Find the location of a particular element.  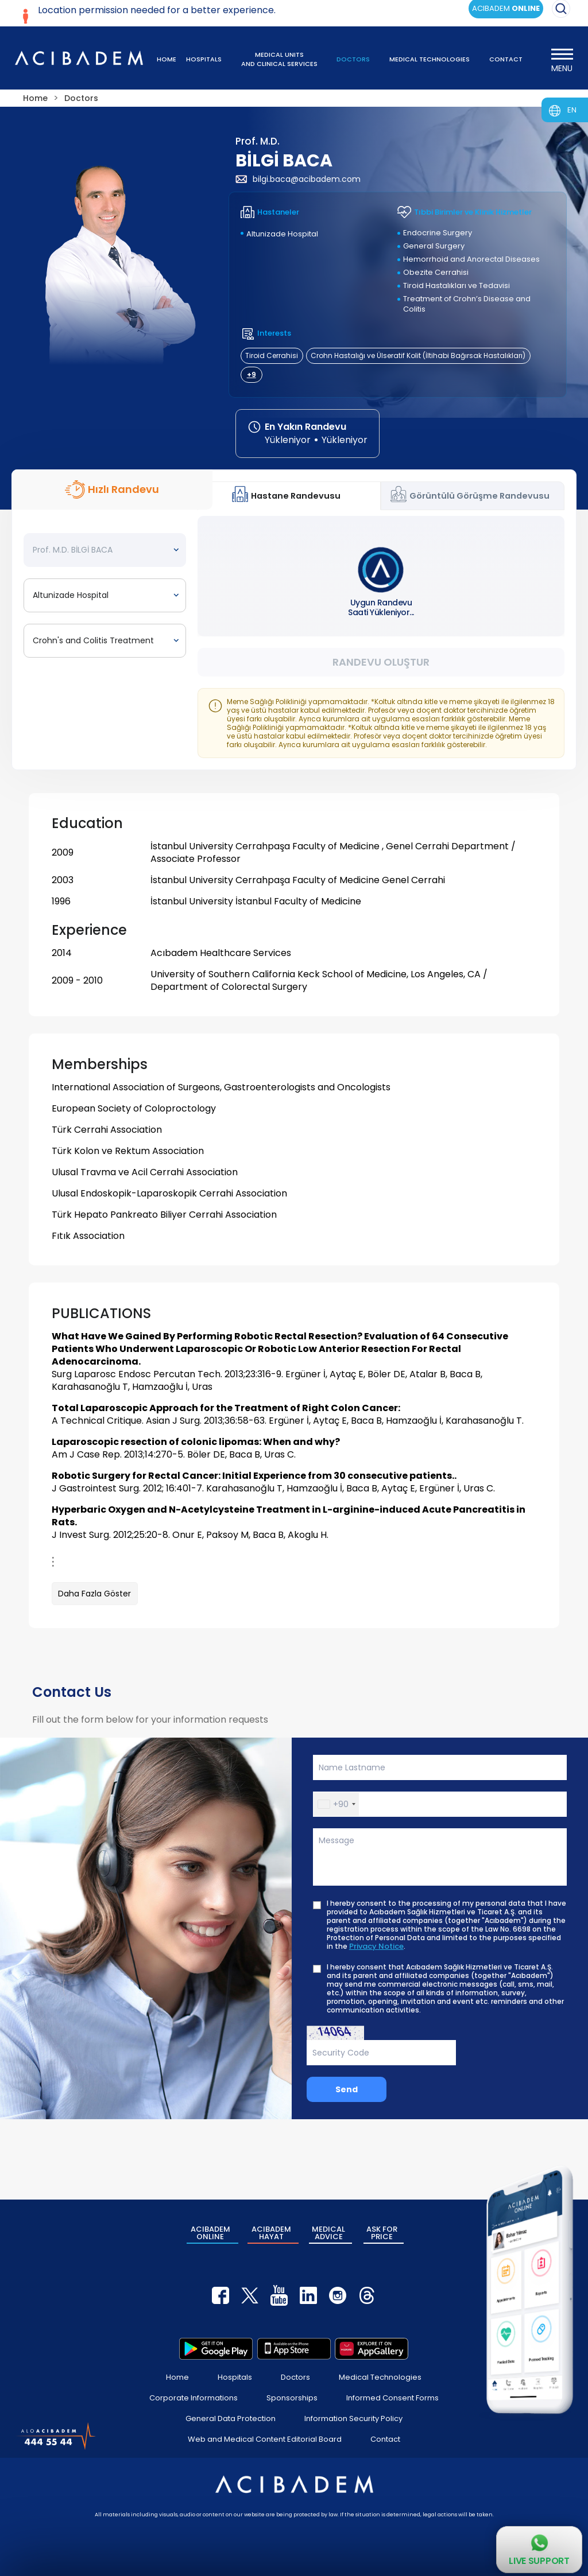

Tiroid Hastalıkları ve Tedavisi is located at coordinates (456, 285).